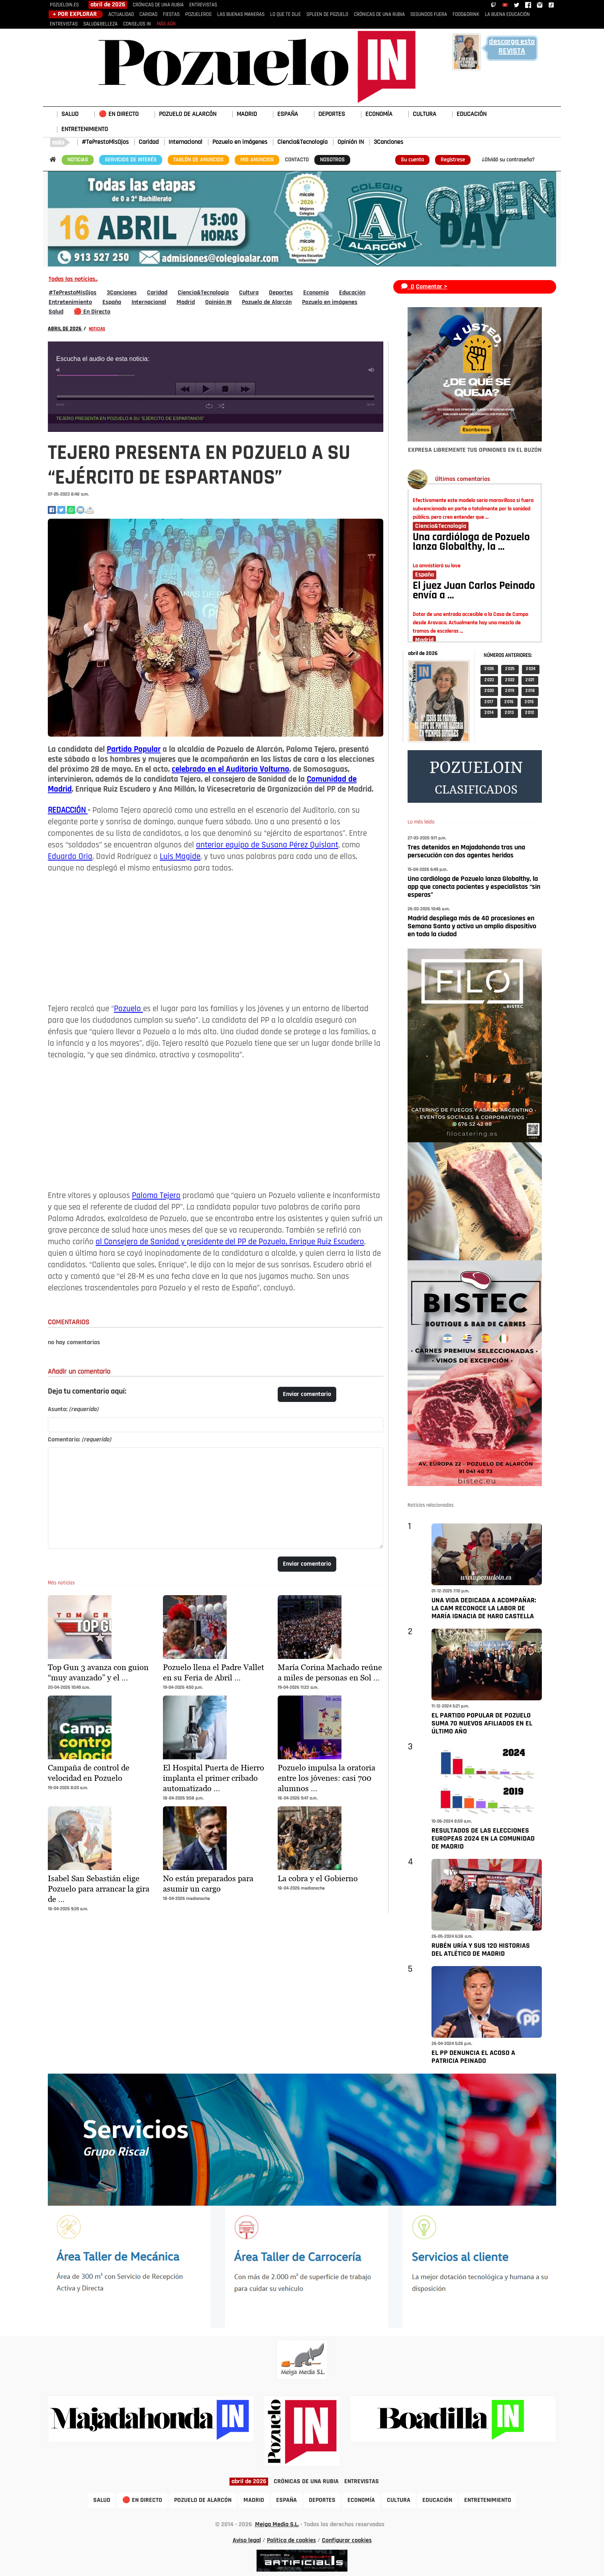 The image size is (604, 2576). Describe the element at coordinates (148, 14) in the screenshot. I see `CARIDAD` at that location.